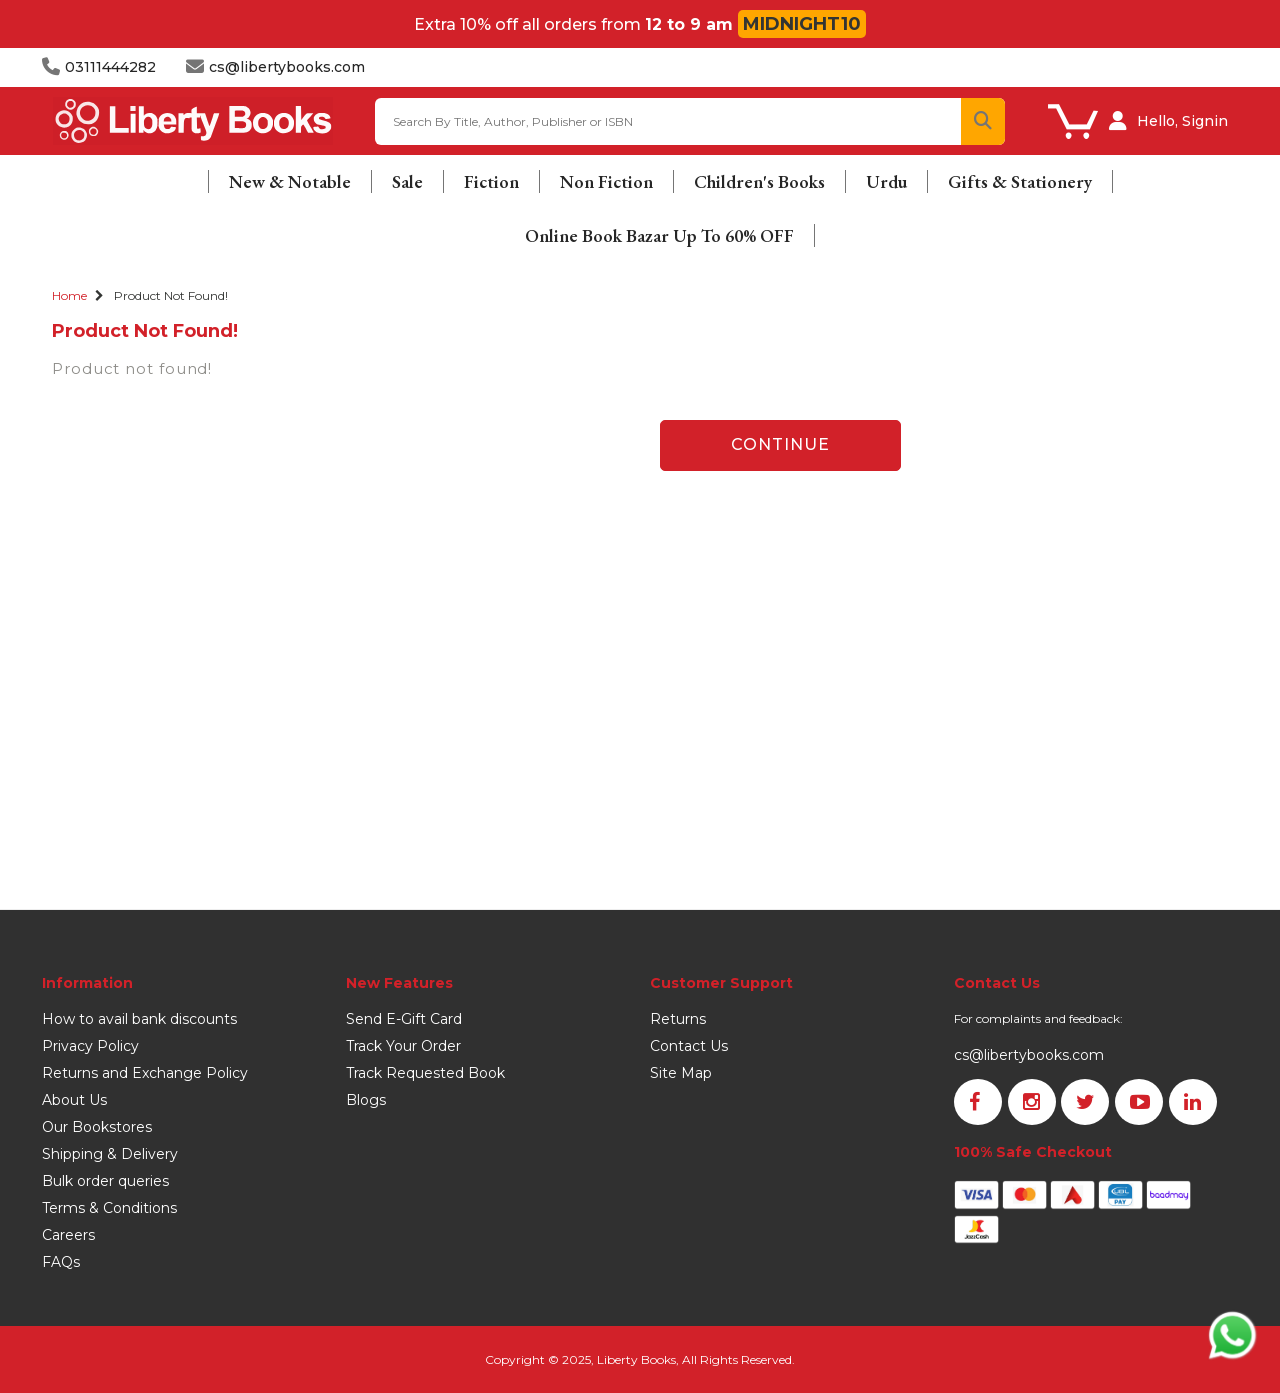 The image size is (1280, 1393). Describe the element at coordinates (425, 1073) in the screenshot. I see `Track Requested Book` at that location.